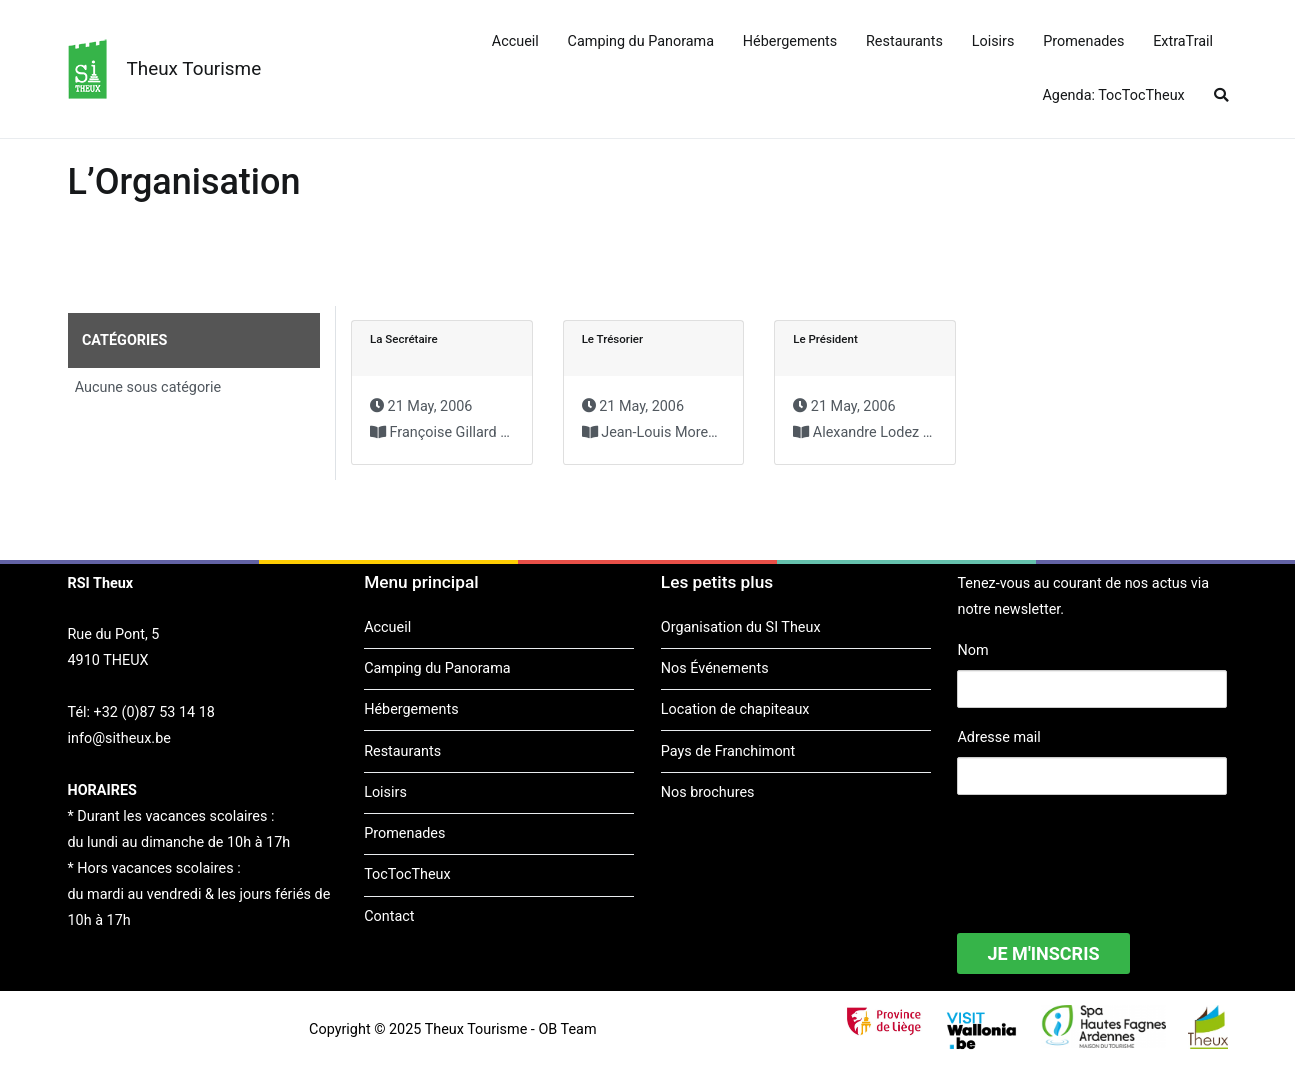 This screenshot has height=1072, width=1295. Describe the element at coordinates (194, 68) in the screenshot. I see `Theux Tourisme` at that location.